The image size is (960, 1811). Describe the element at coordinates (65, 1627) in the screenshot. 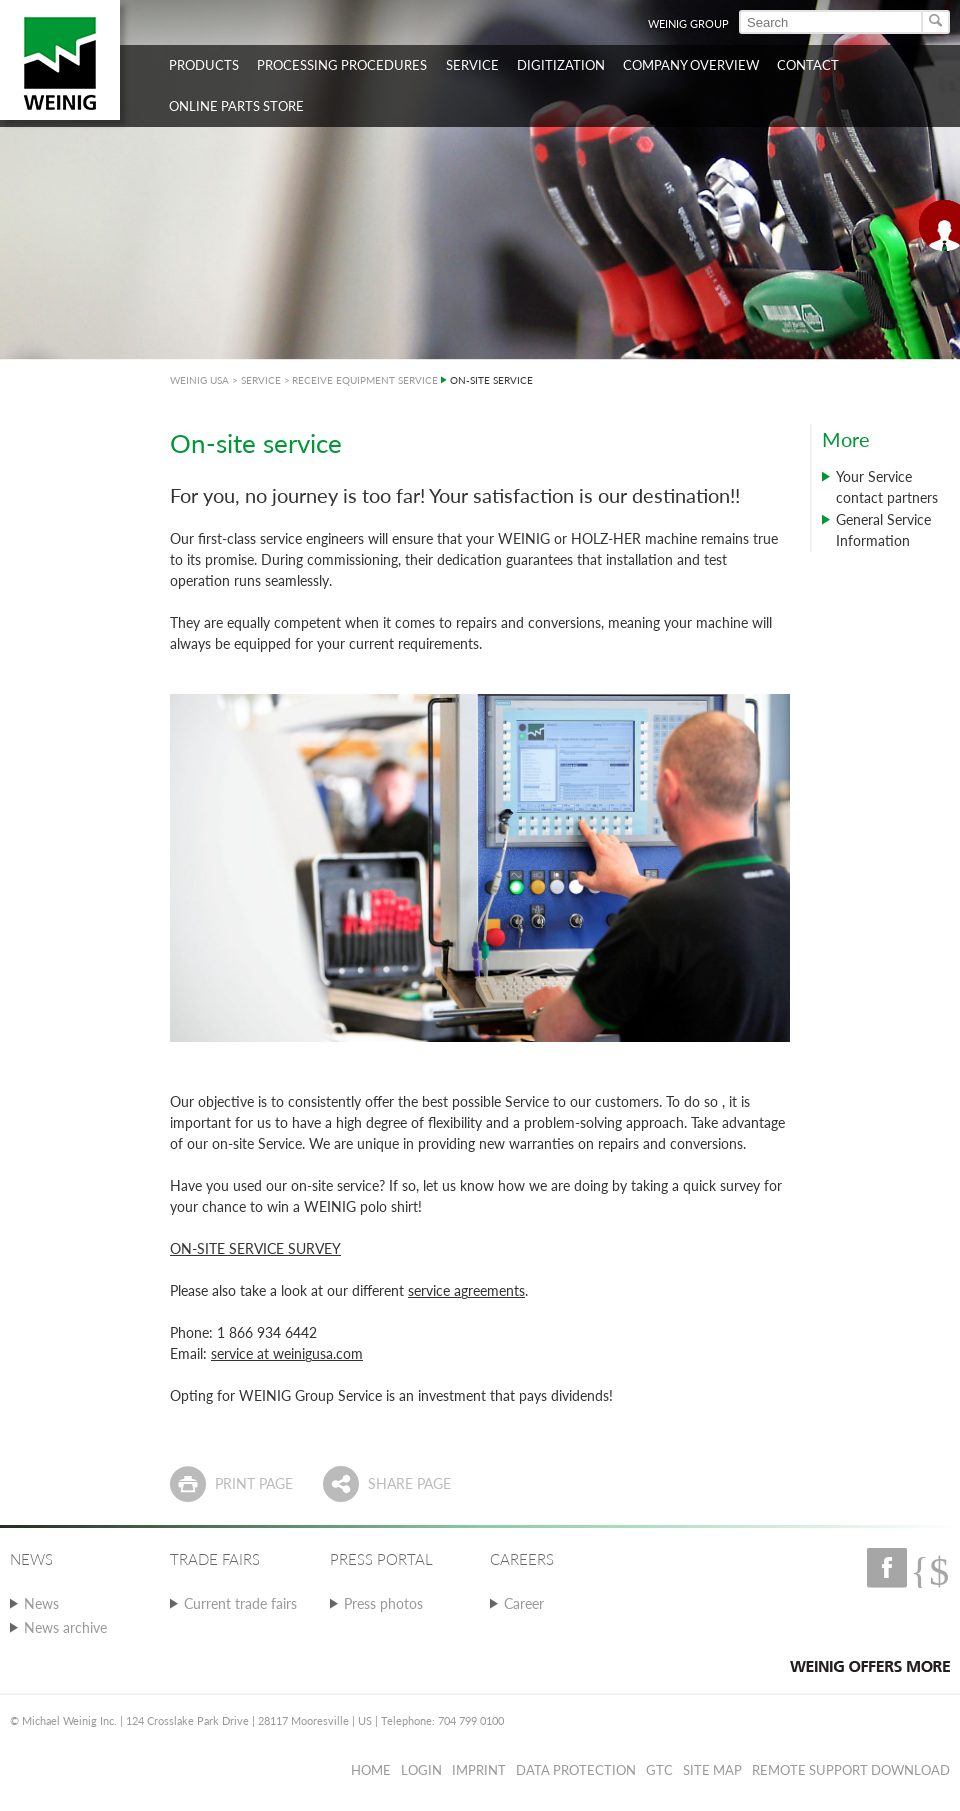

I see `News archive` at that location.